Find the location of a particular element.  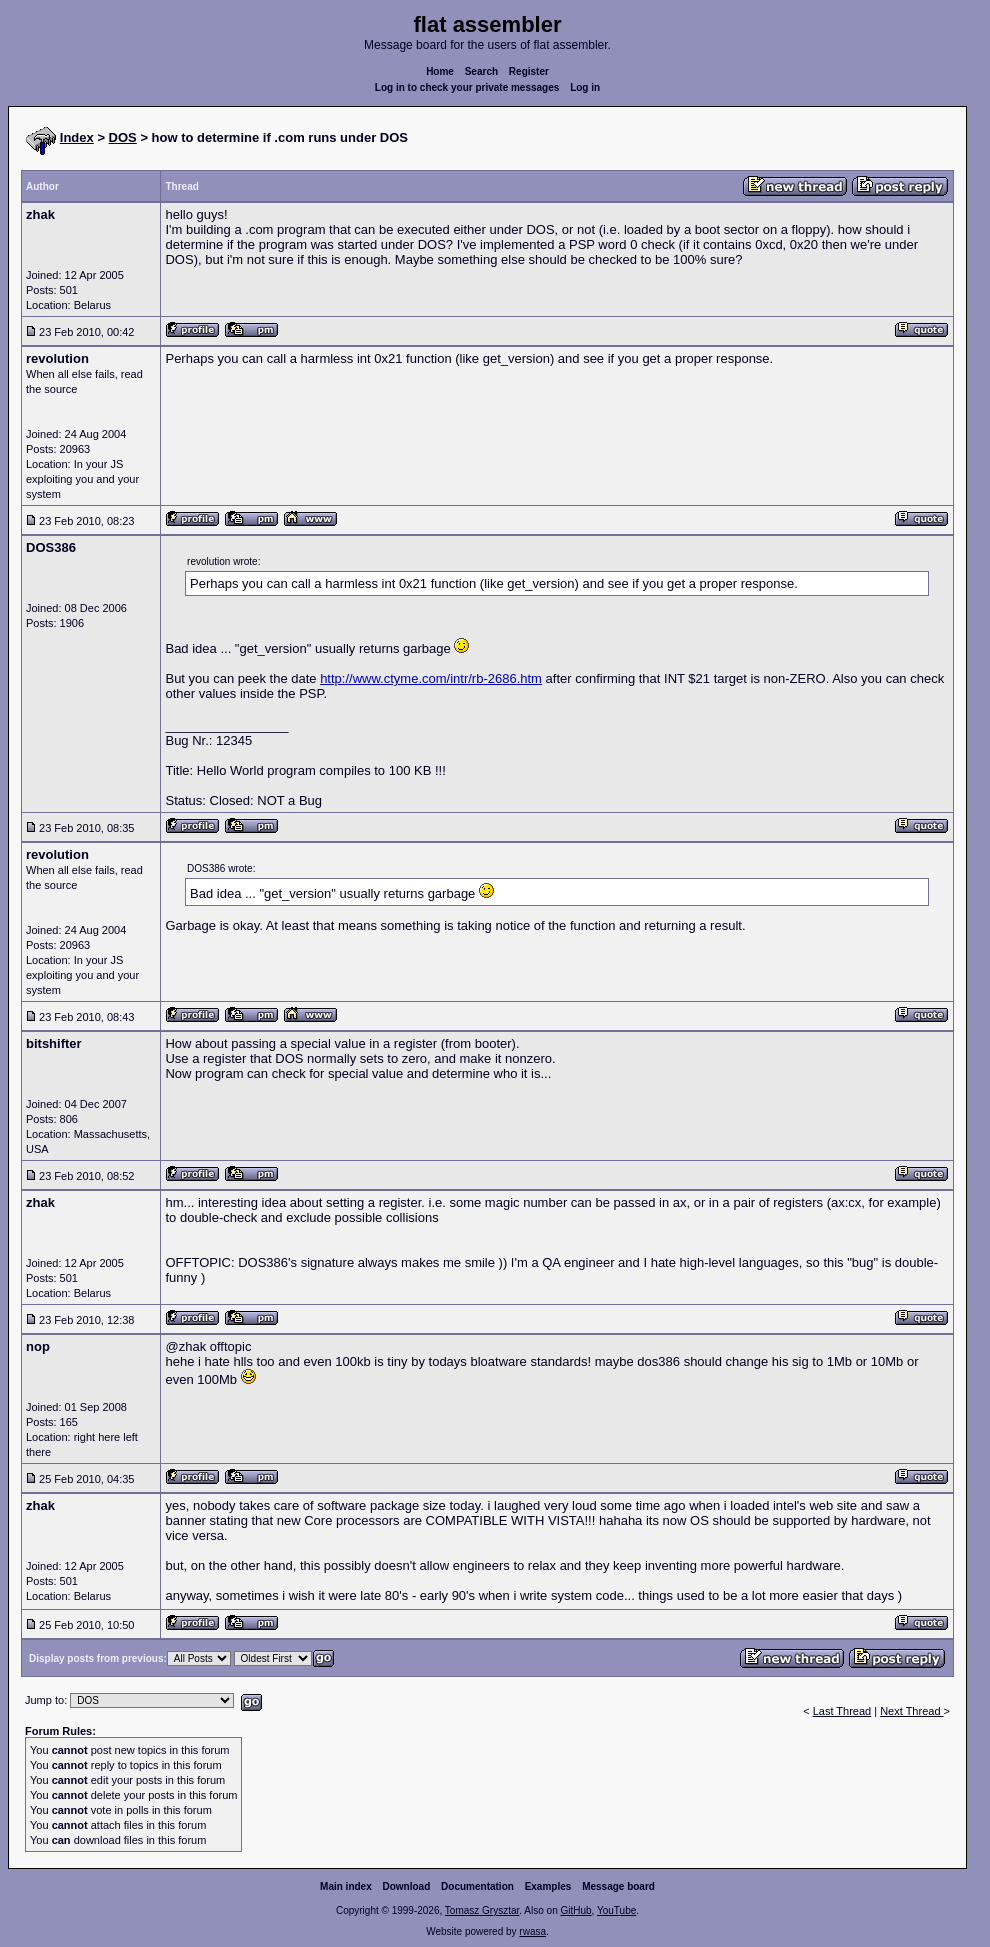

Log in is located at coordinates (585, 87).